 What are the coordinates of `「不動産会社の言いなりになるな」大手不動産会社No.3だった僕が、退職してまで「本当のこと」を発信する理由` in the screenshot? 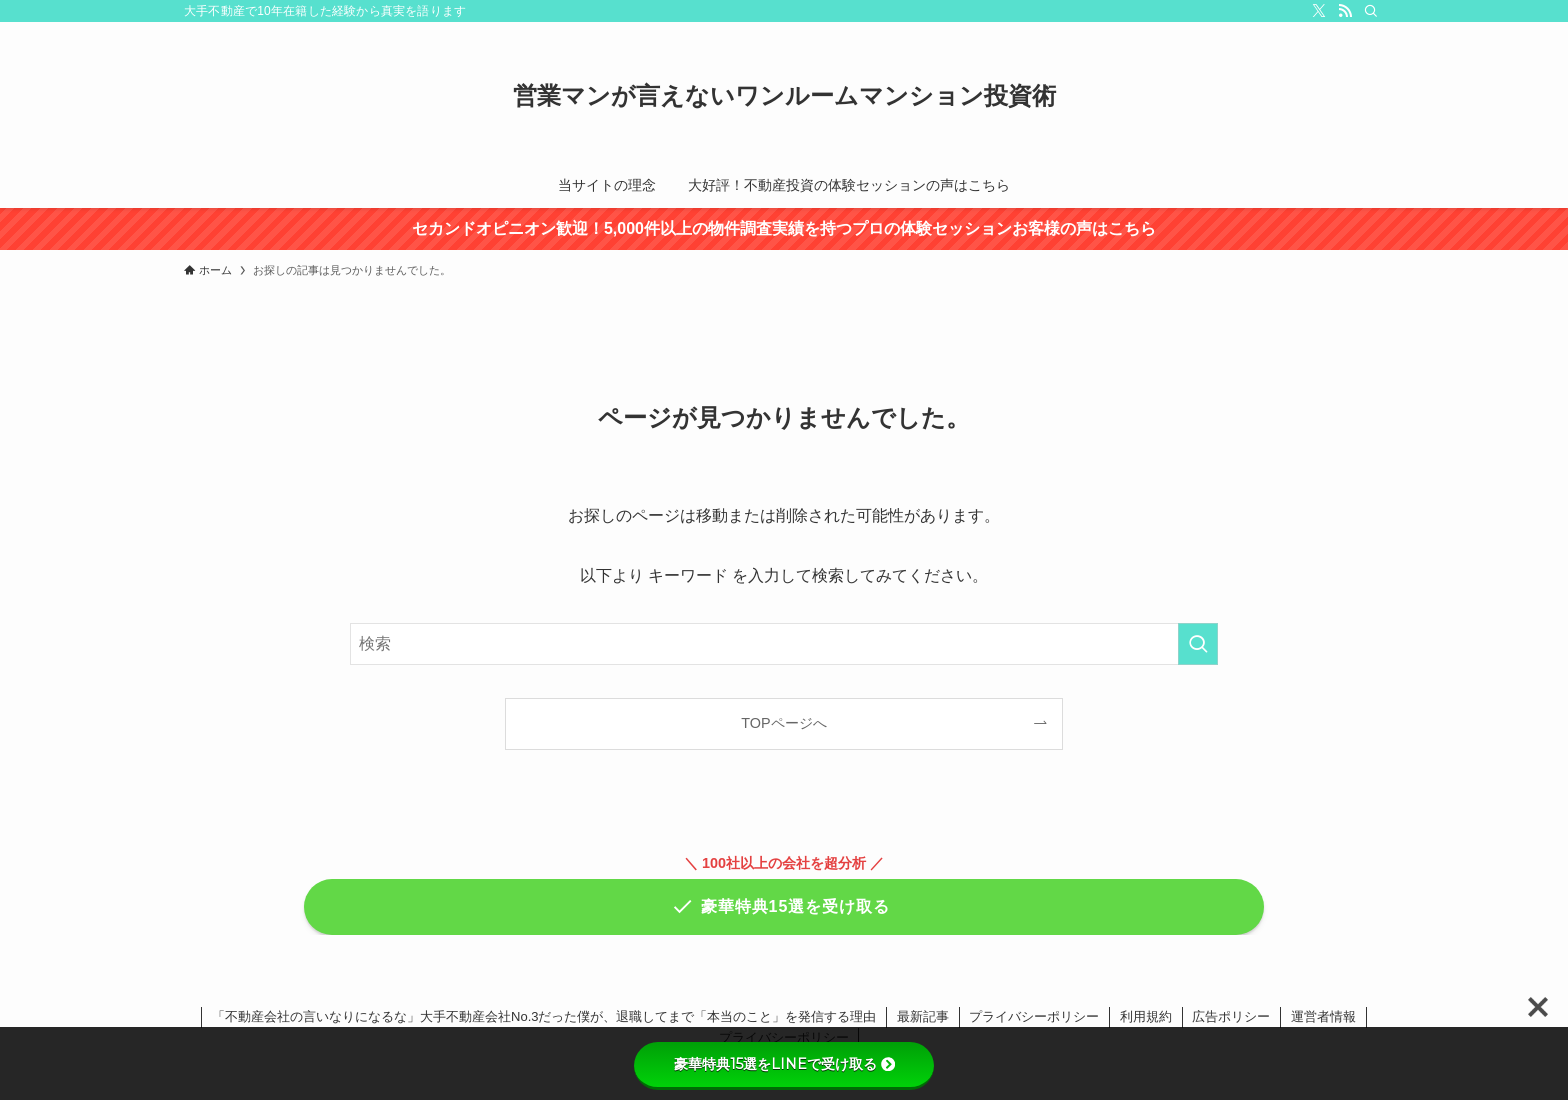 It's located at (544, 1016).